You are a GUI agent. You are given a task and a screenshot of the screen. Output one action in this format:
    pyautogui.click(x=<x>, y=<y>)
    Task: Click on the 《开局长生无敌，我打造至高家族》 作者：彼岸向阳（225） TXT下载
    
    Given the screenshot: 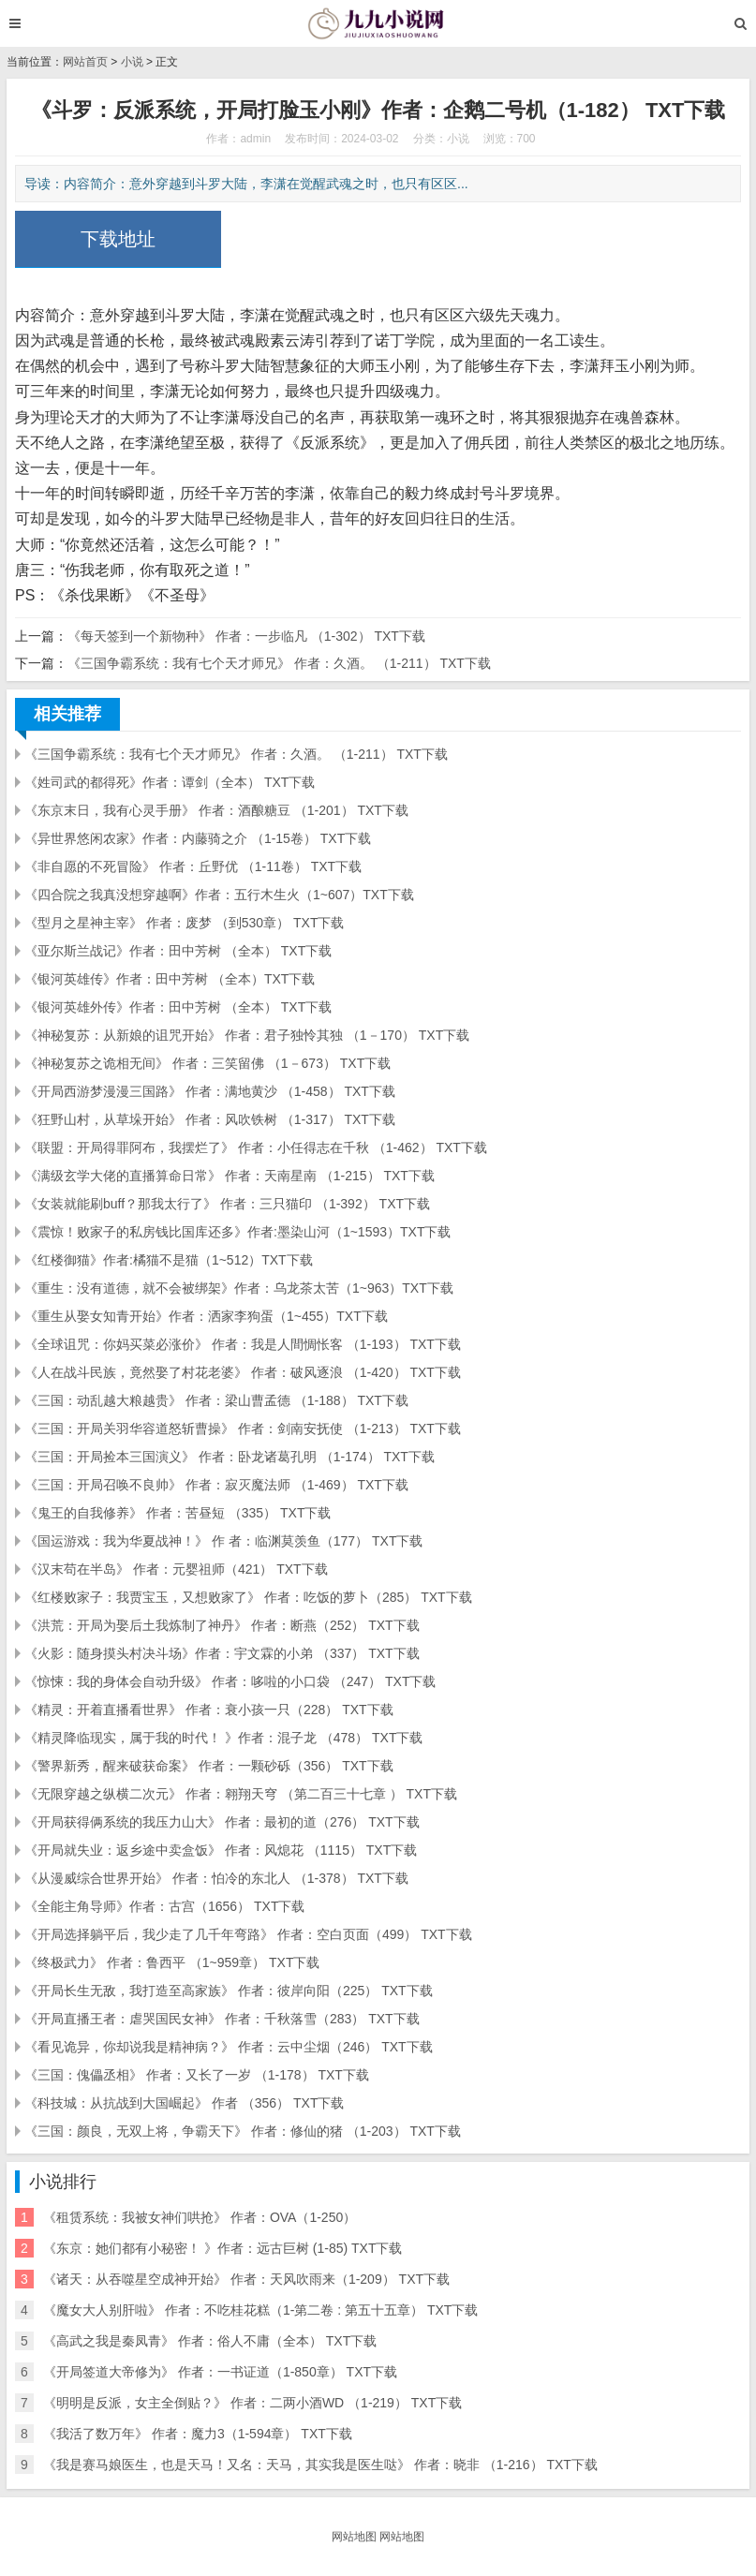 What is the action you would take?
    pyautogui.click(x=228, y=1990)
    